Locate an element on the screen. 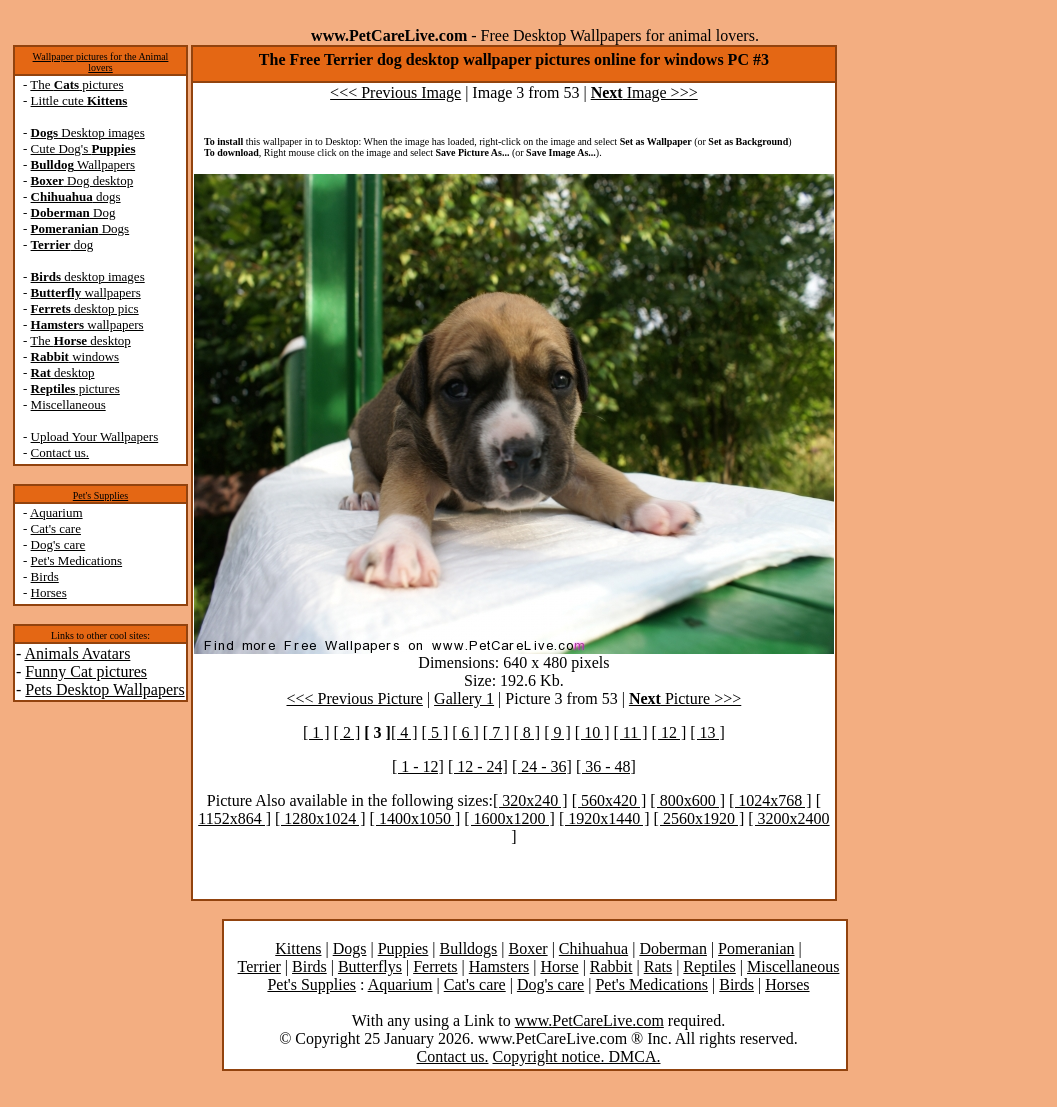 Image resolution: width=1057 pixels, height=1107 pixels. Desktop images is located at coordinates (88, 132).